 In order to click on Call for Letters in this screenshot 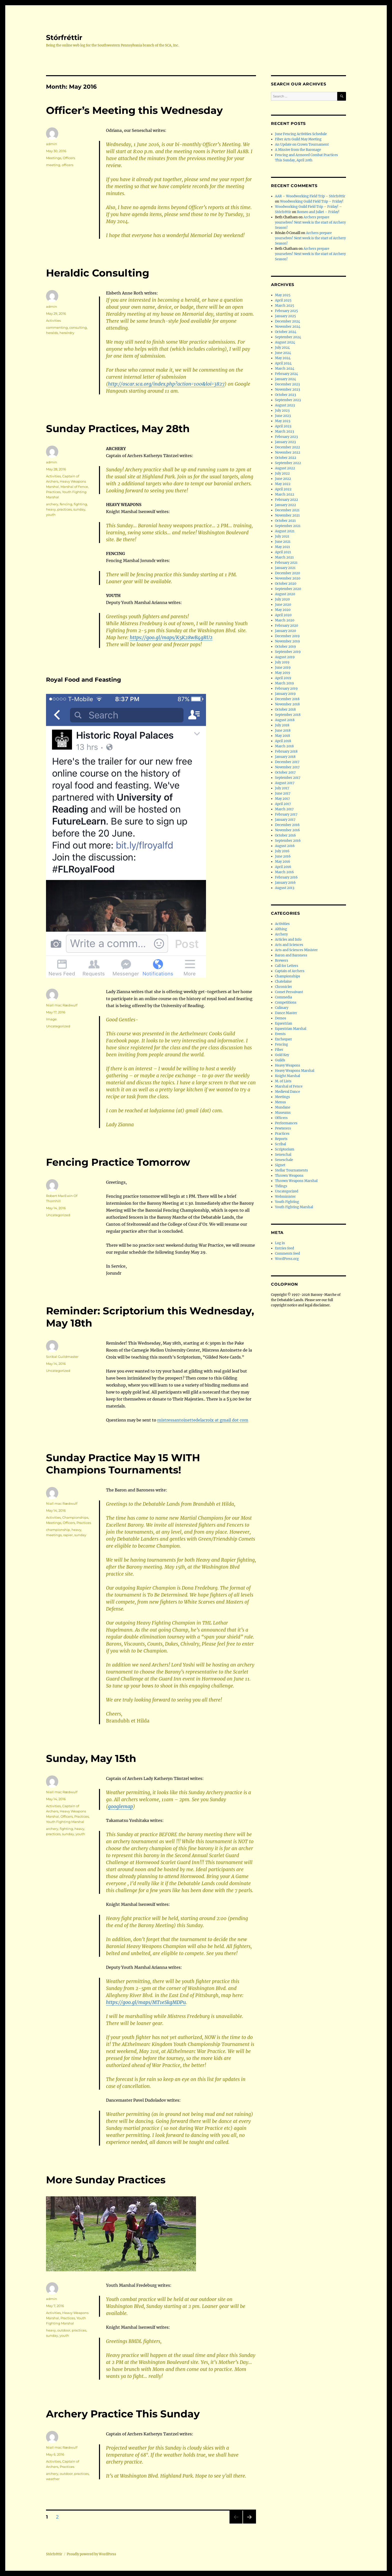, I will do `click(286, 966)`.